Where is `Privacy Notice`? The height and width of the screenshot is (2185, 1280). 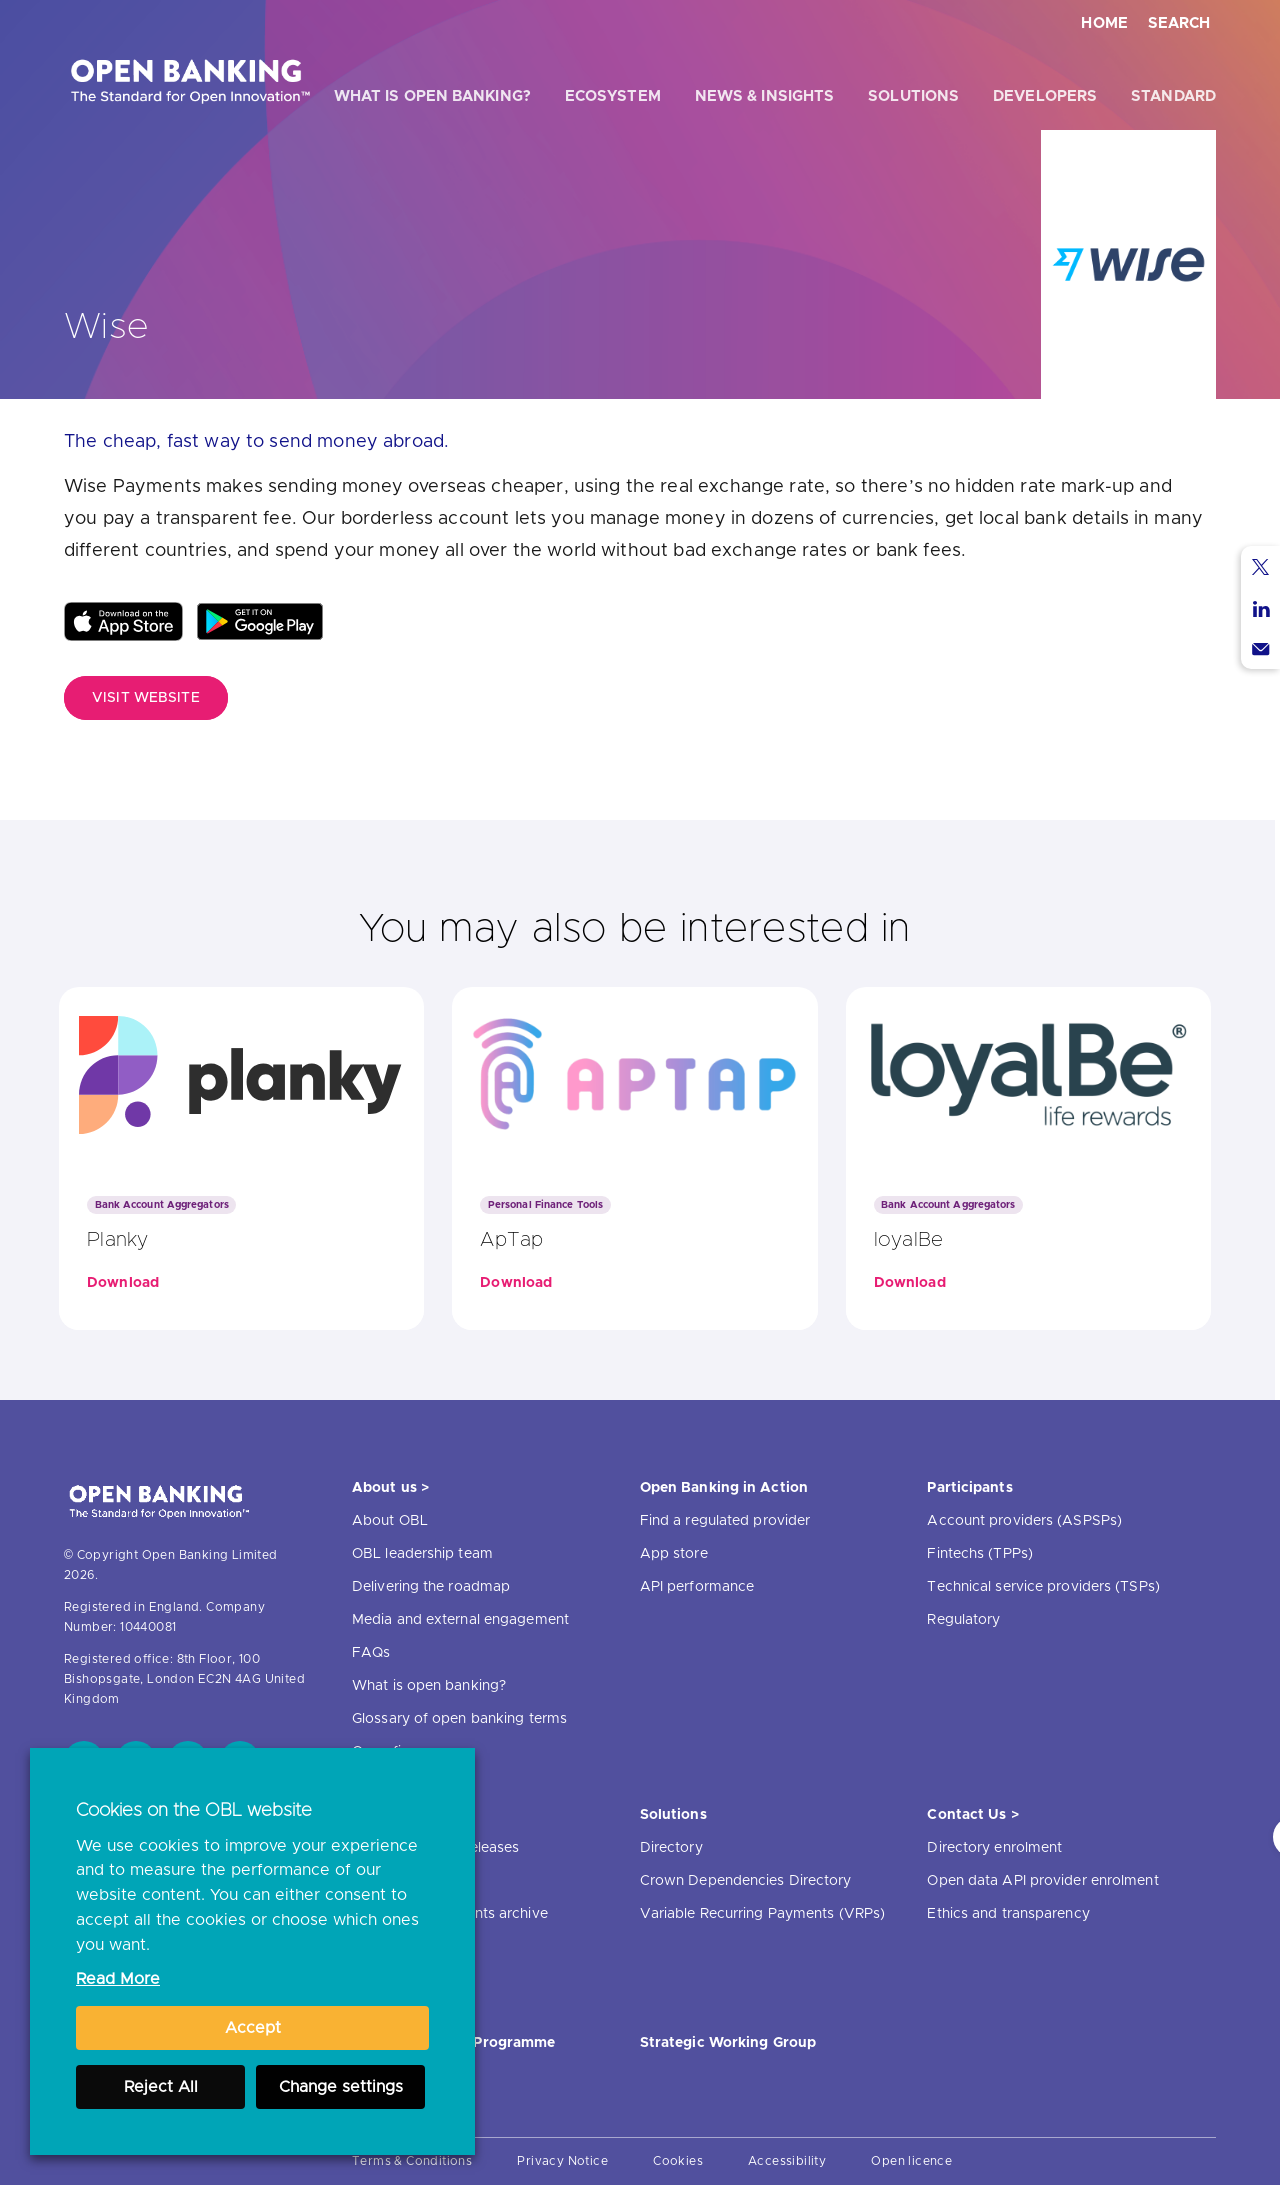
Privacy Notice is located at coordinates (562, 2161).